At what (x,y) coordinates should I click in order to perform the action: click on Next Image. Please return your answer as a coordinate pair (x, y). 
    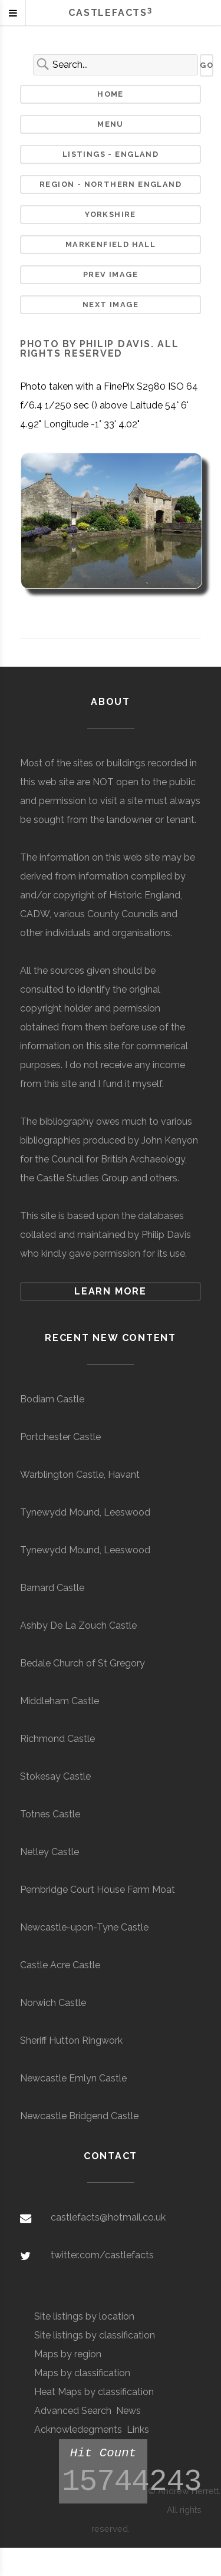
    Looking at the image, I should click on (110, 304).